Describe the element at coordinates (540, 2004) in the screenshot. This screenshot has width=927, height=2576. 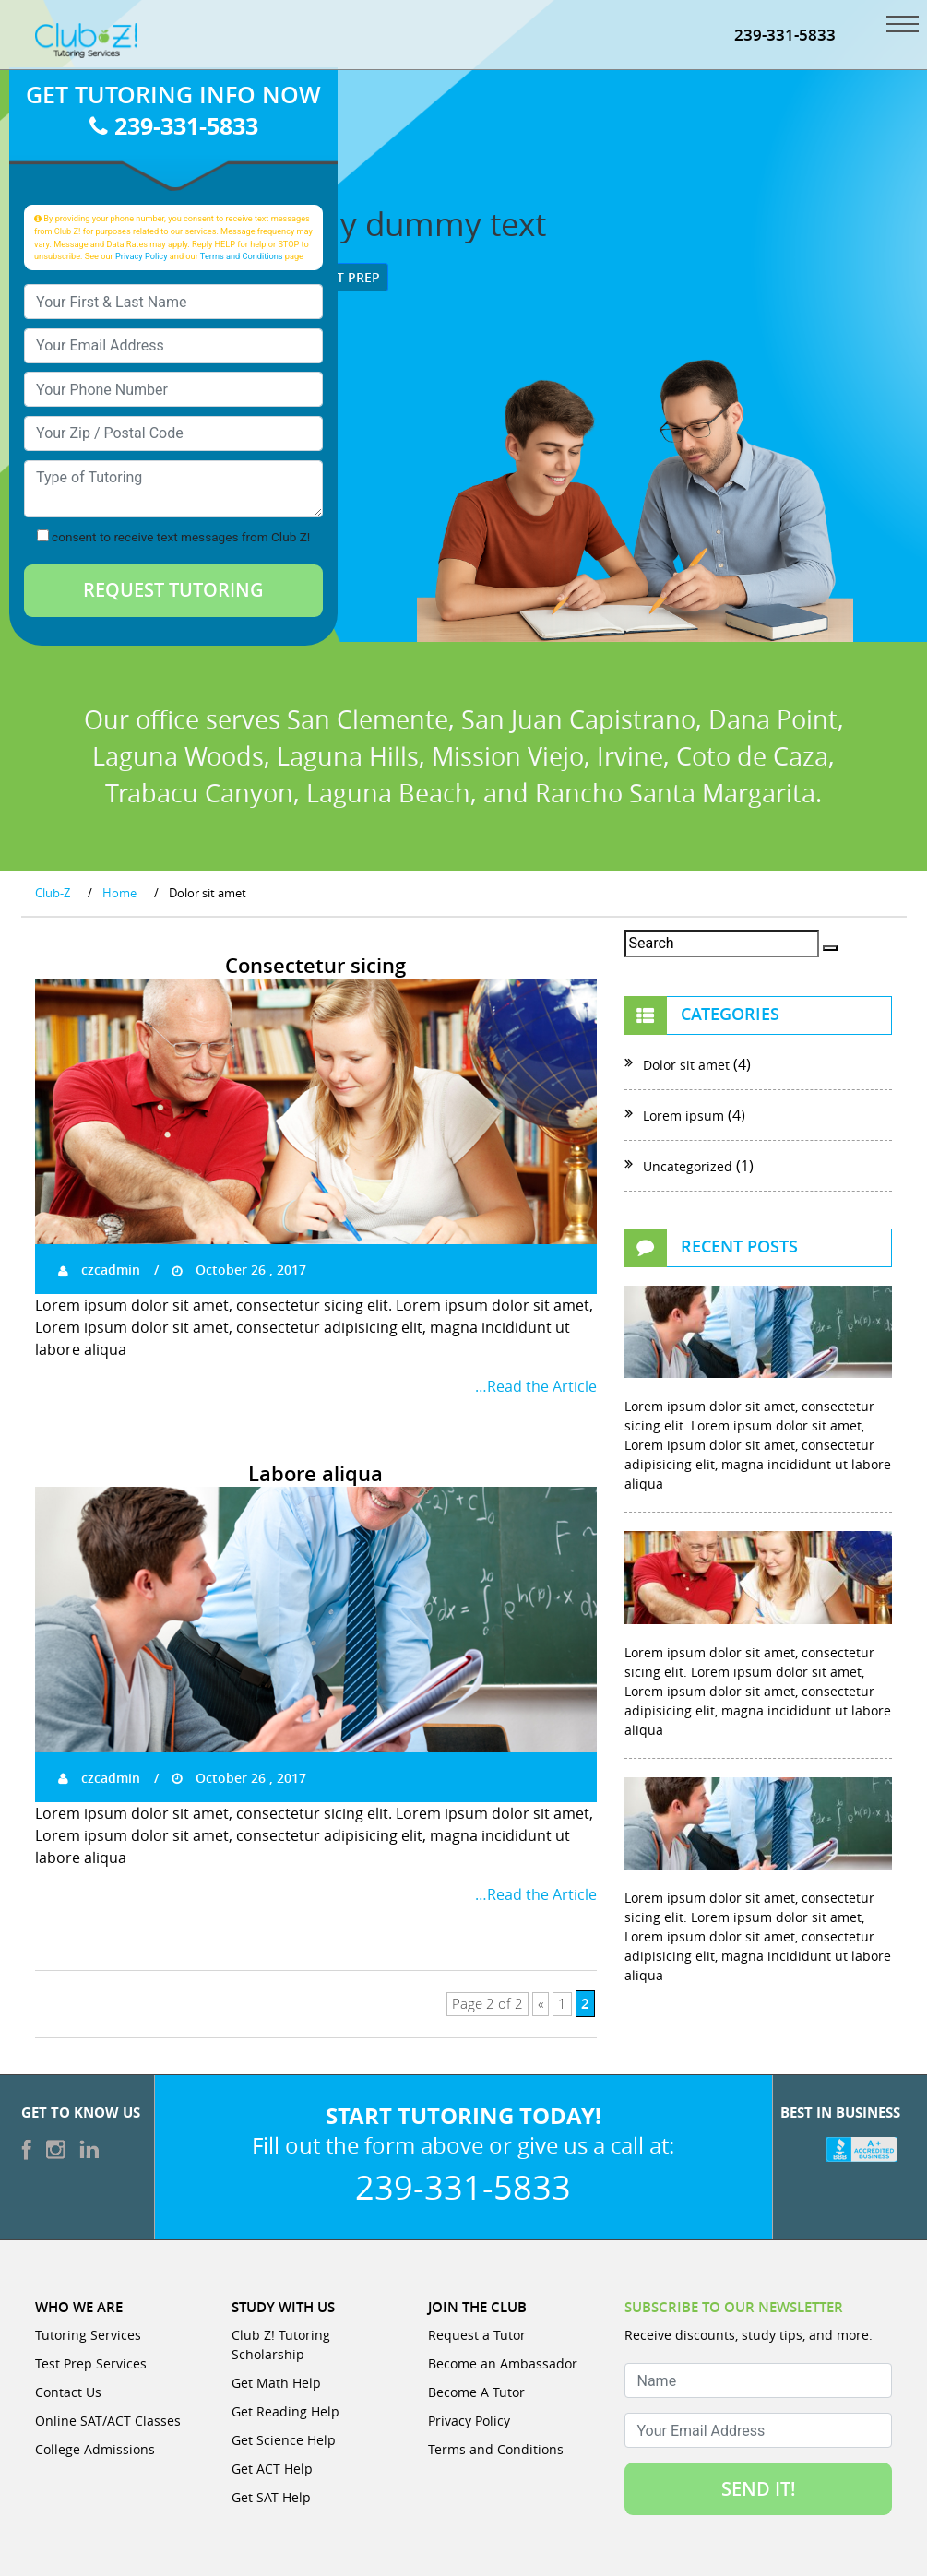
I see `« [Previous Page]` at that location.